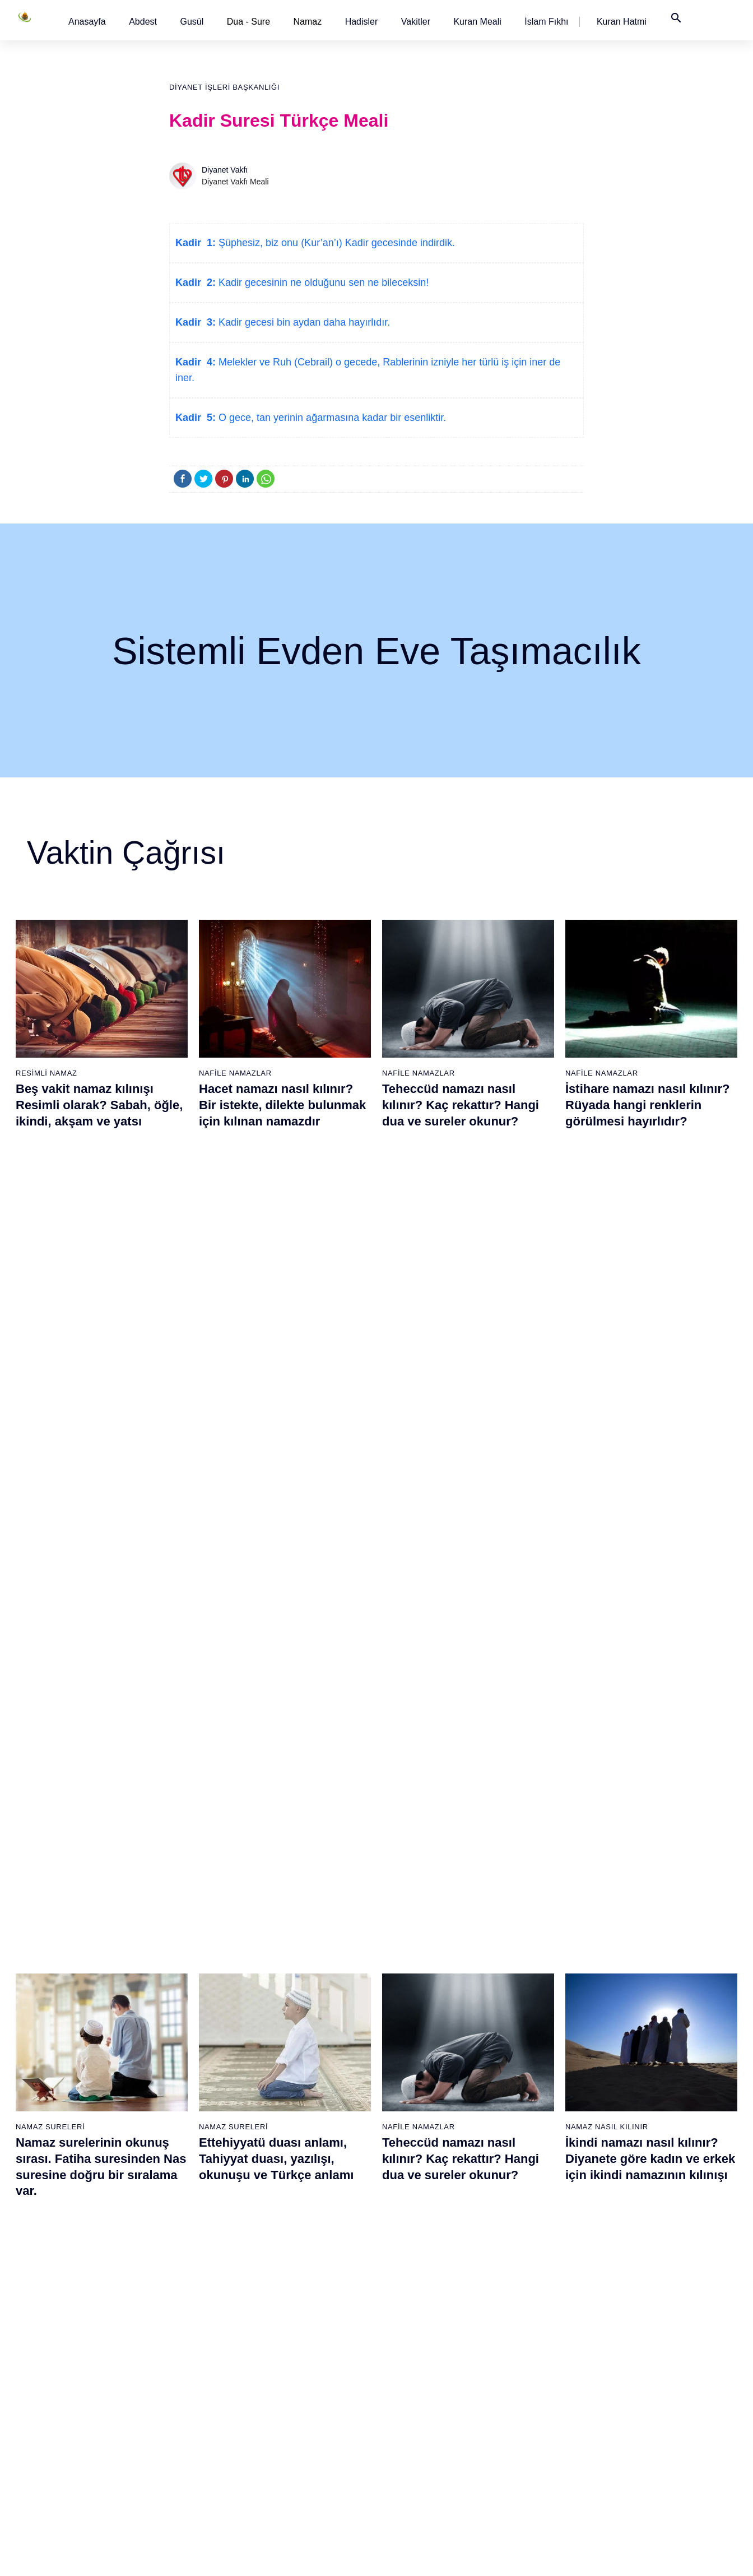 Image resolution: width=753 pixels, height=2576 pixels. What do you see at coordinates (534, 2330) in the screenshot?
I see `88 - Gâşiye Suresi` at bounding box center [534, 2330].